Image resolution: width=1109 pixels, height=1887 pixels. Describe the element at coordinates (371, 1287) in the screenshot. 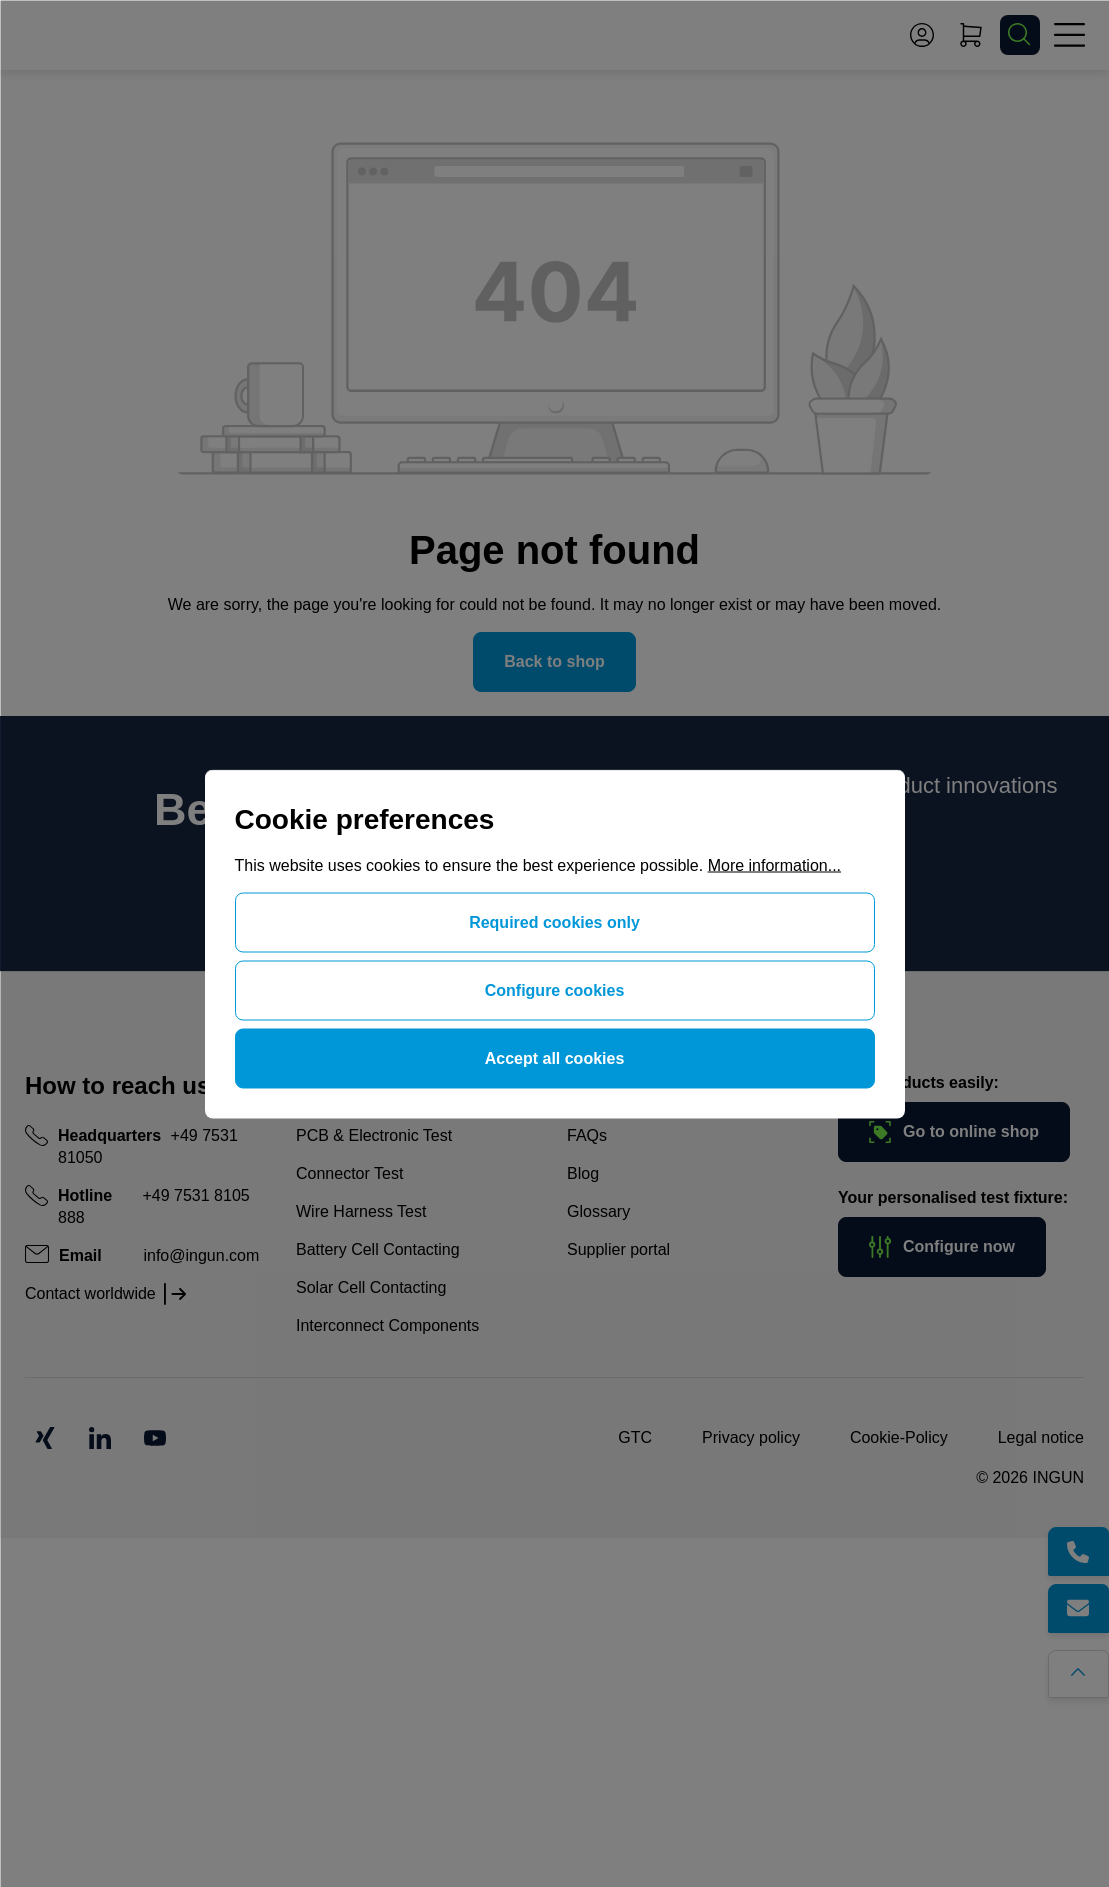

I see `Solar Cell Contacting` at that location.